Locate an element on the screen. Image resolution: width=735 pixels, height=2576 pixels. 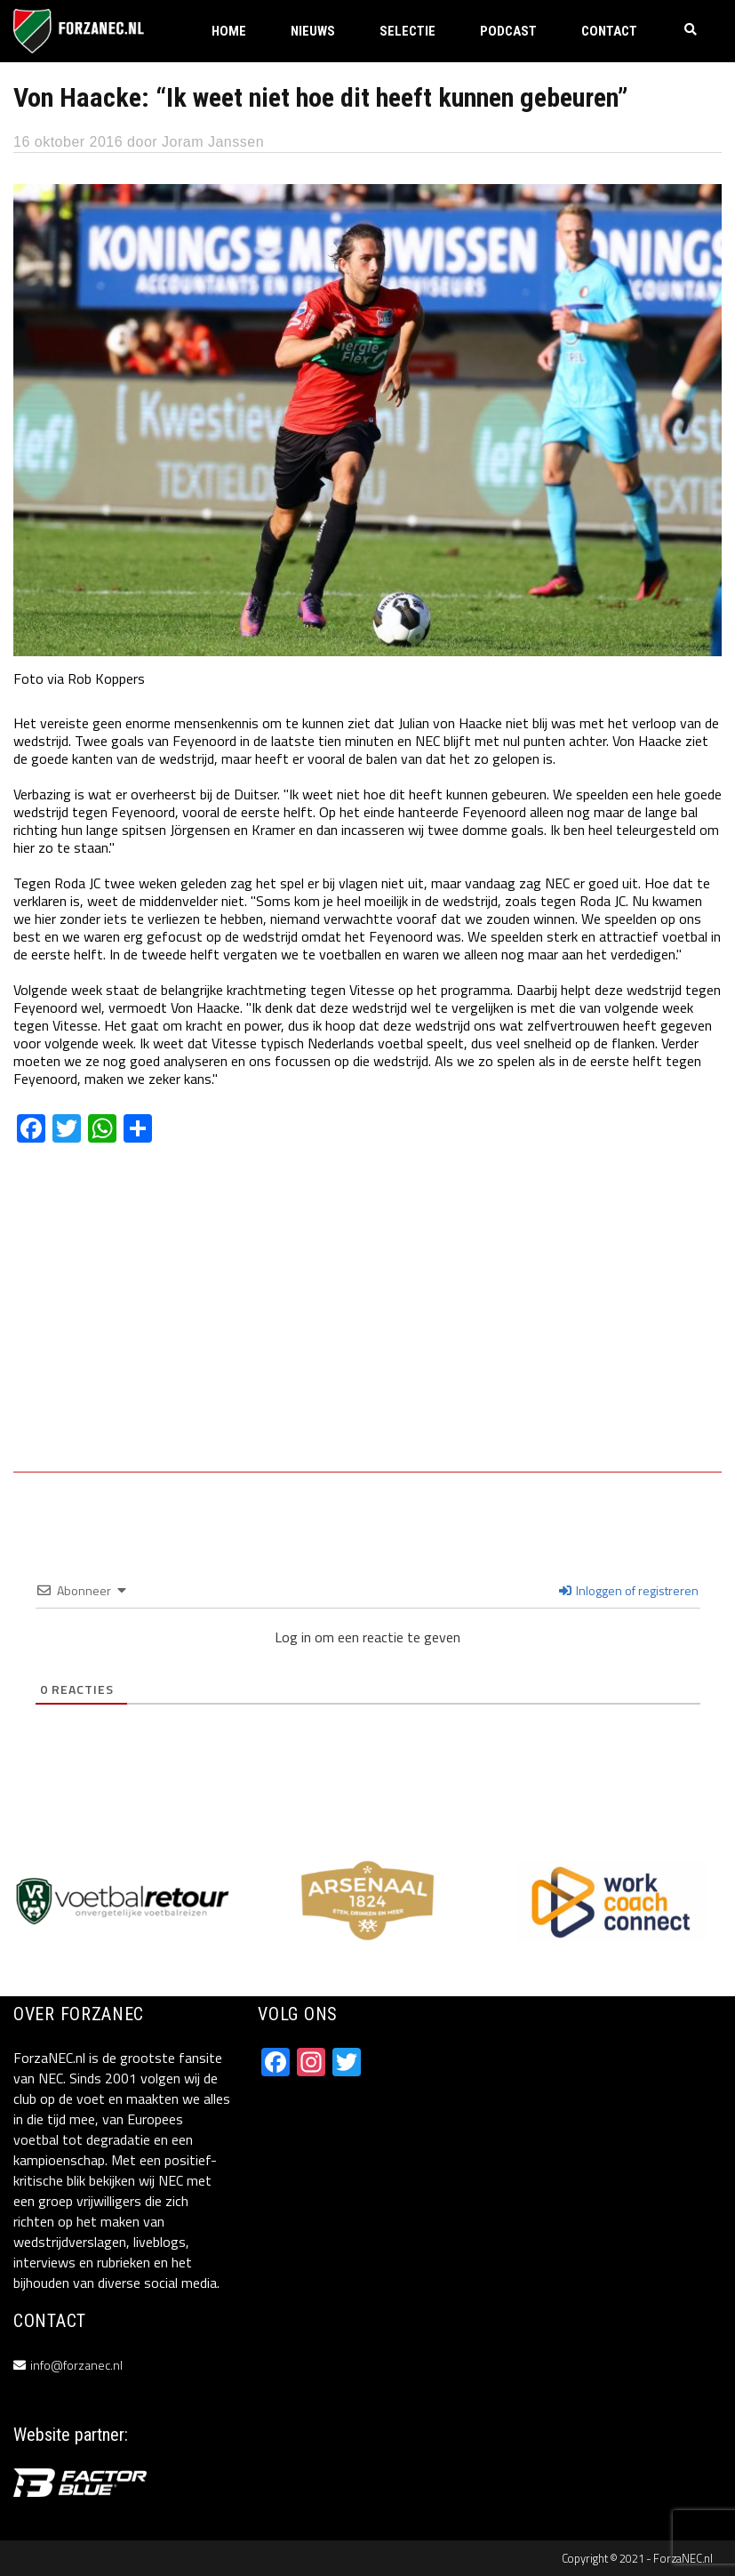
info@forzanec.nl is located at coordinates (76, 2364).